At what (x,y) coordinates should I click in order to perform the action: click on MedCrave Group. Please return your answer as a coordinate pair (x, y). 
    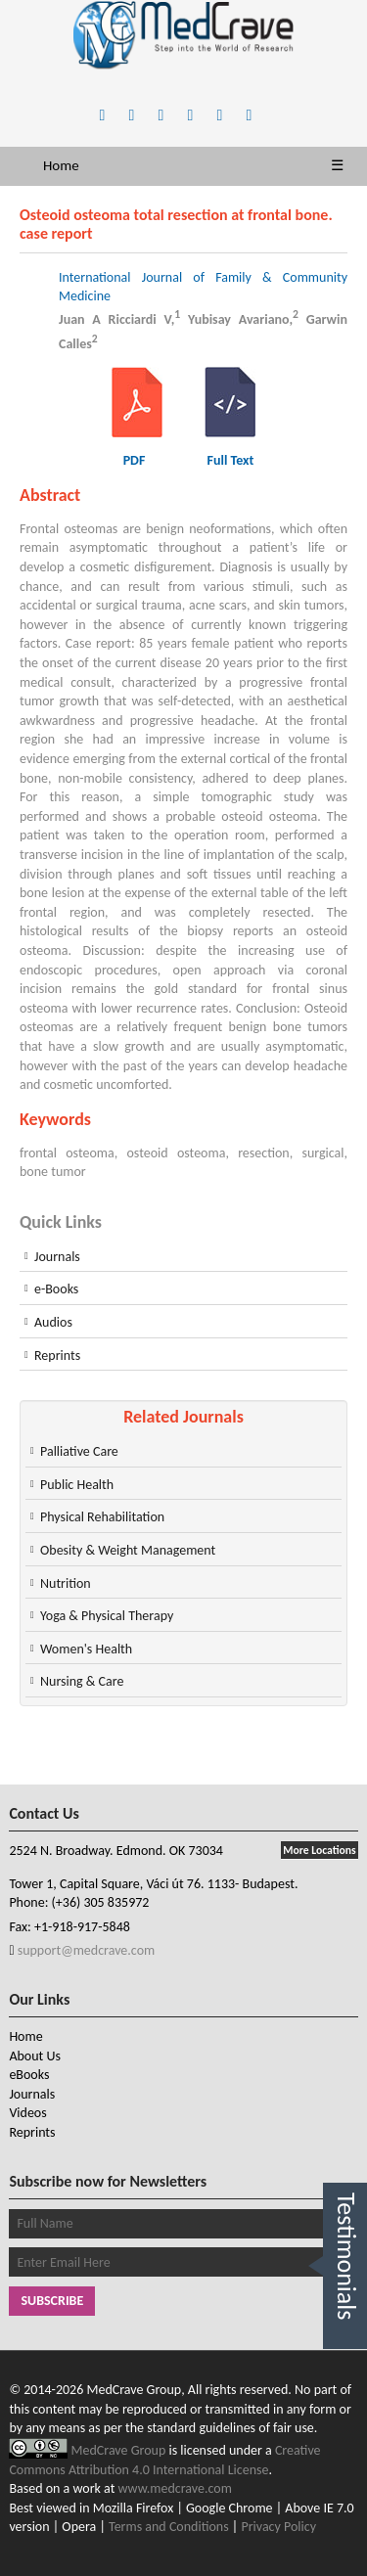
    Looking at the image, I should click on (120, 2450).